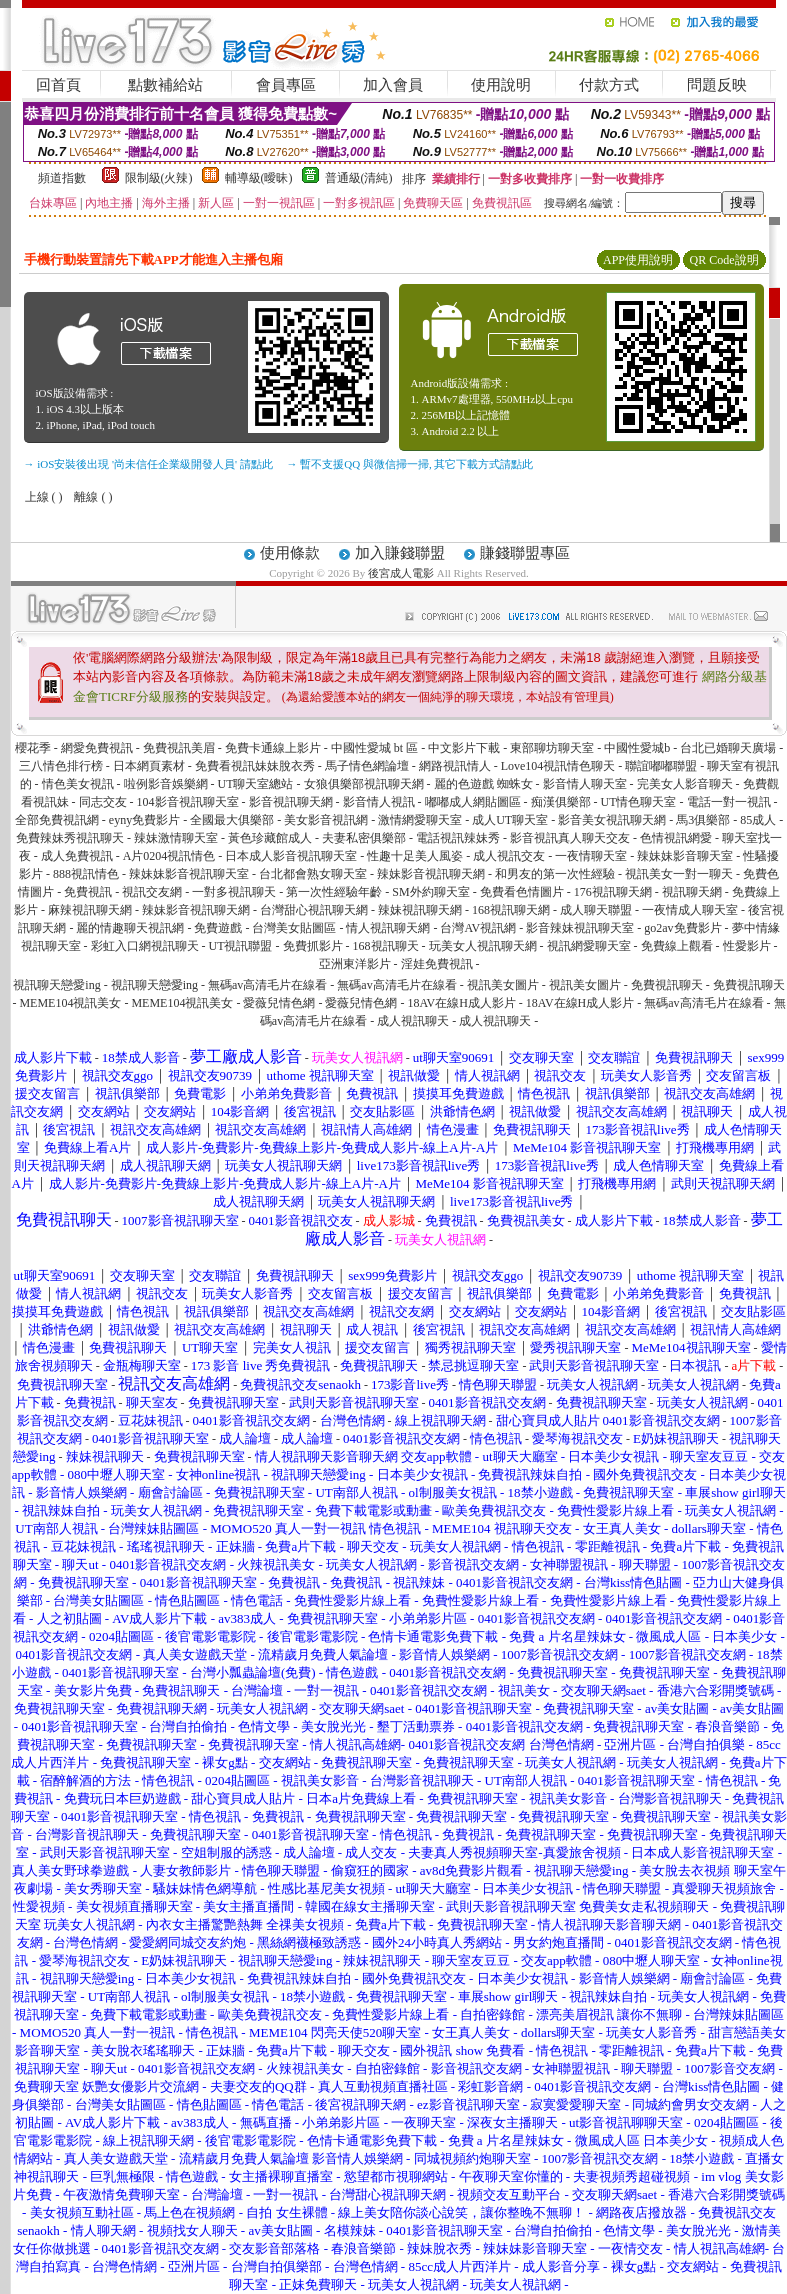 This screenshot has height=2294, width=787. I want to click on 台灣美女貼圖區, so click(294, 928).